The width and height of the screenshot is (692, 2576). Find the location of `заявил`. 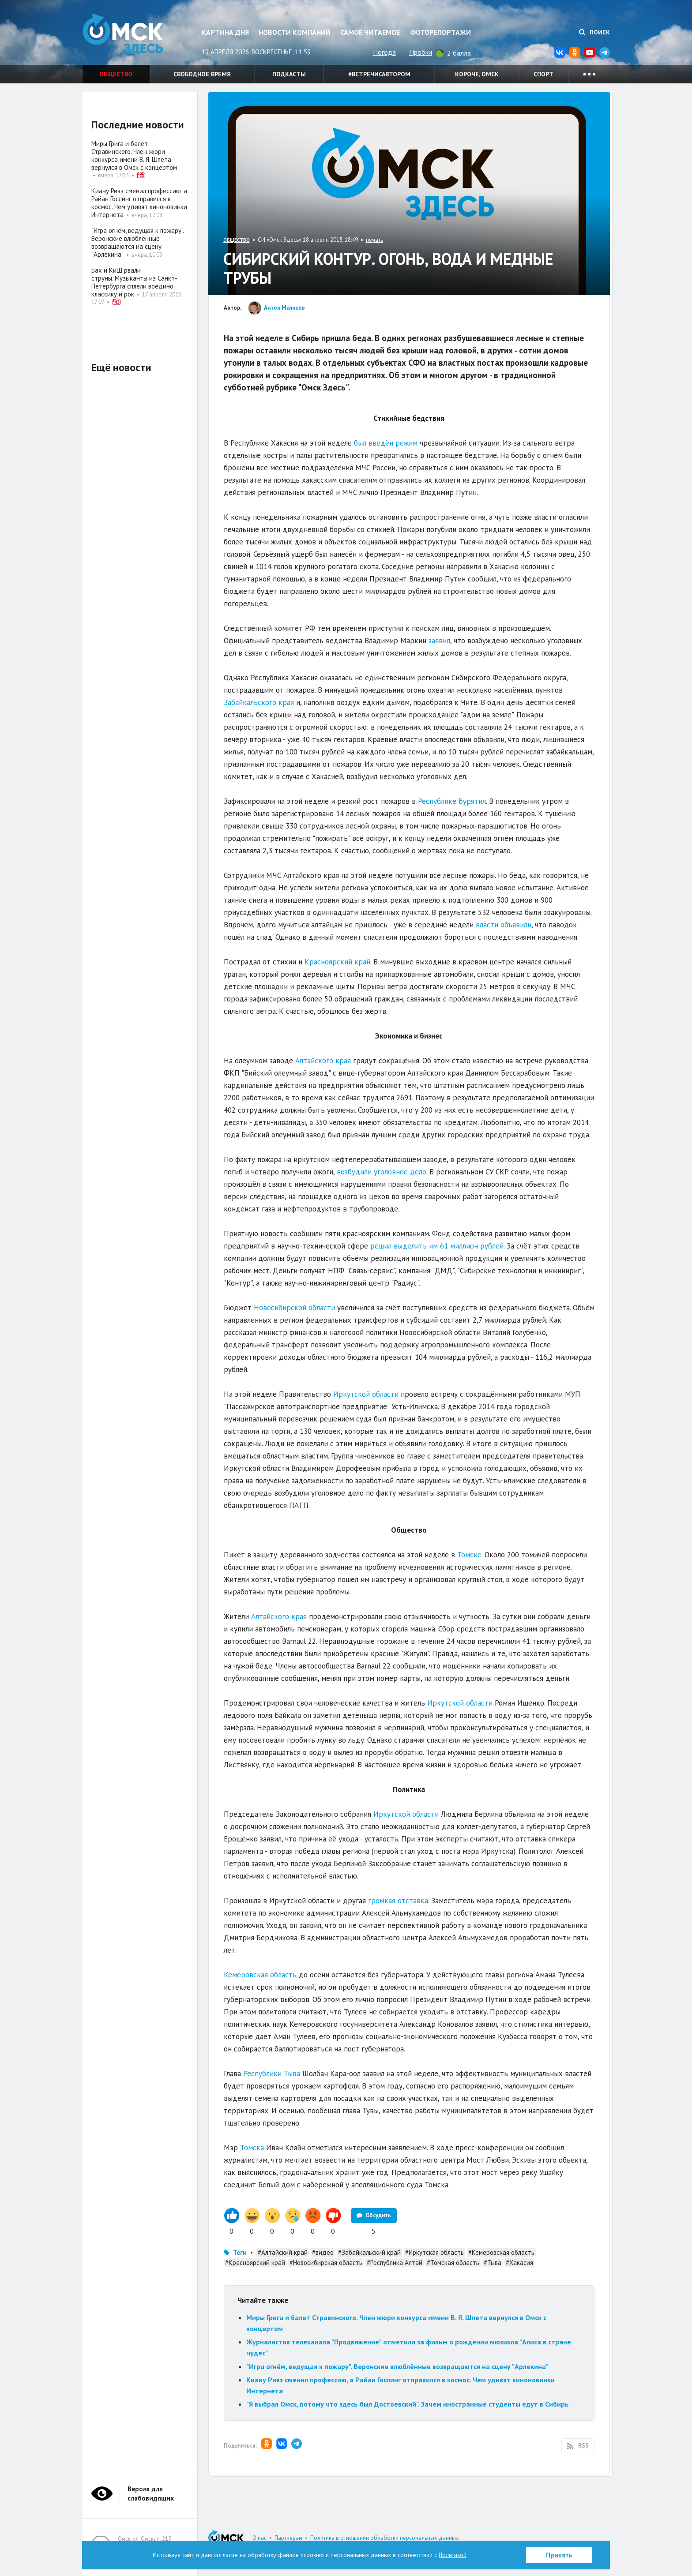

заявил is located at coordinates (439, 640).